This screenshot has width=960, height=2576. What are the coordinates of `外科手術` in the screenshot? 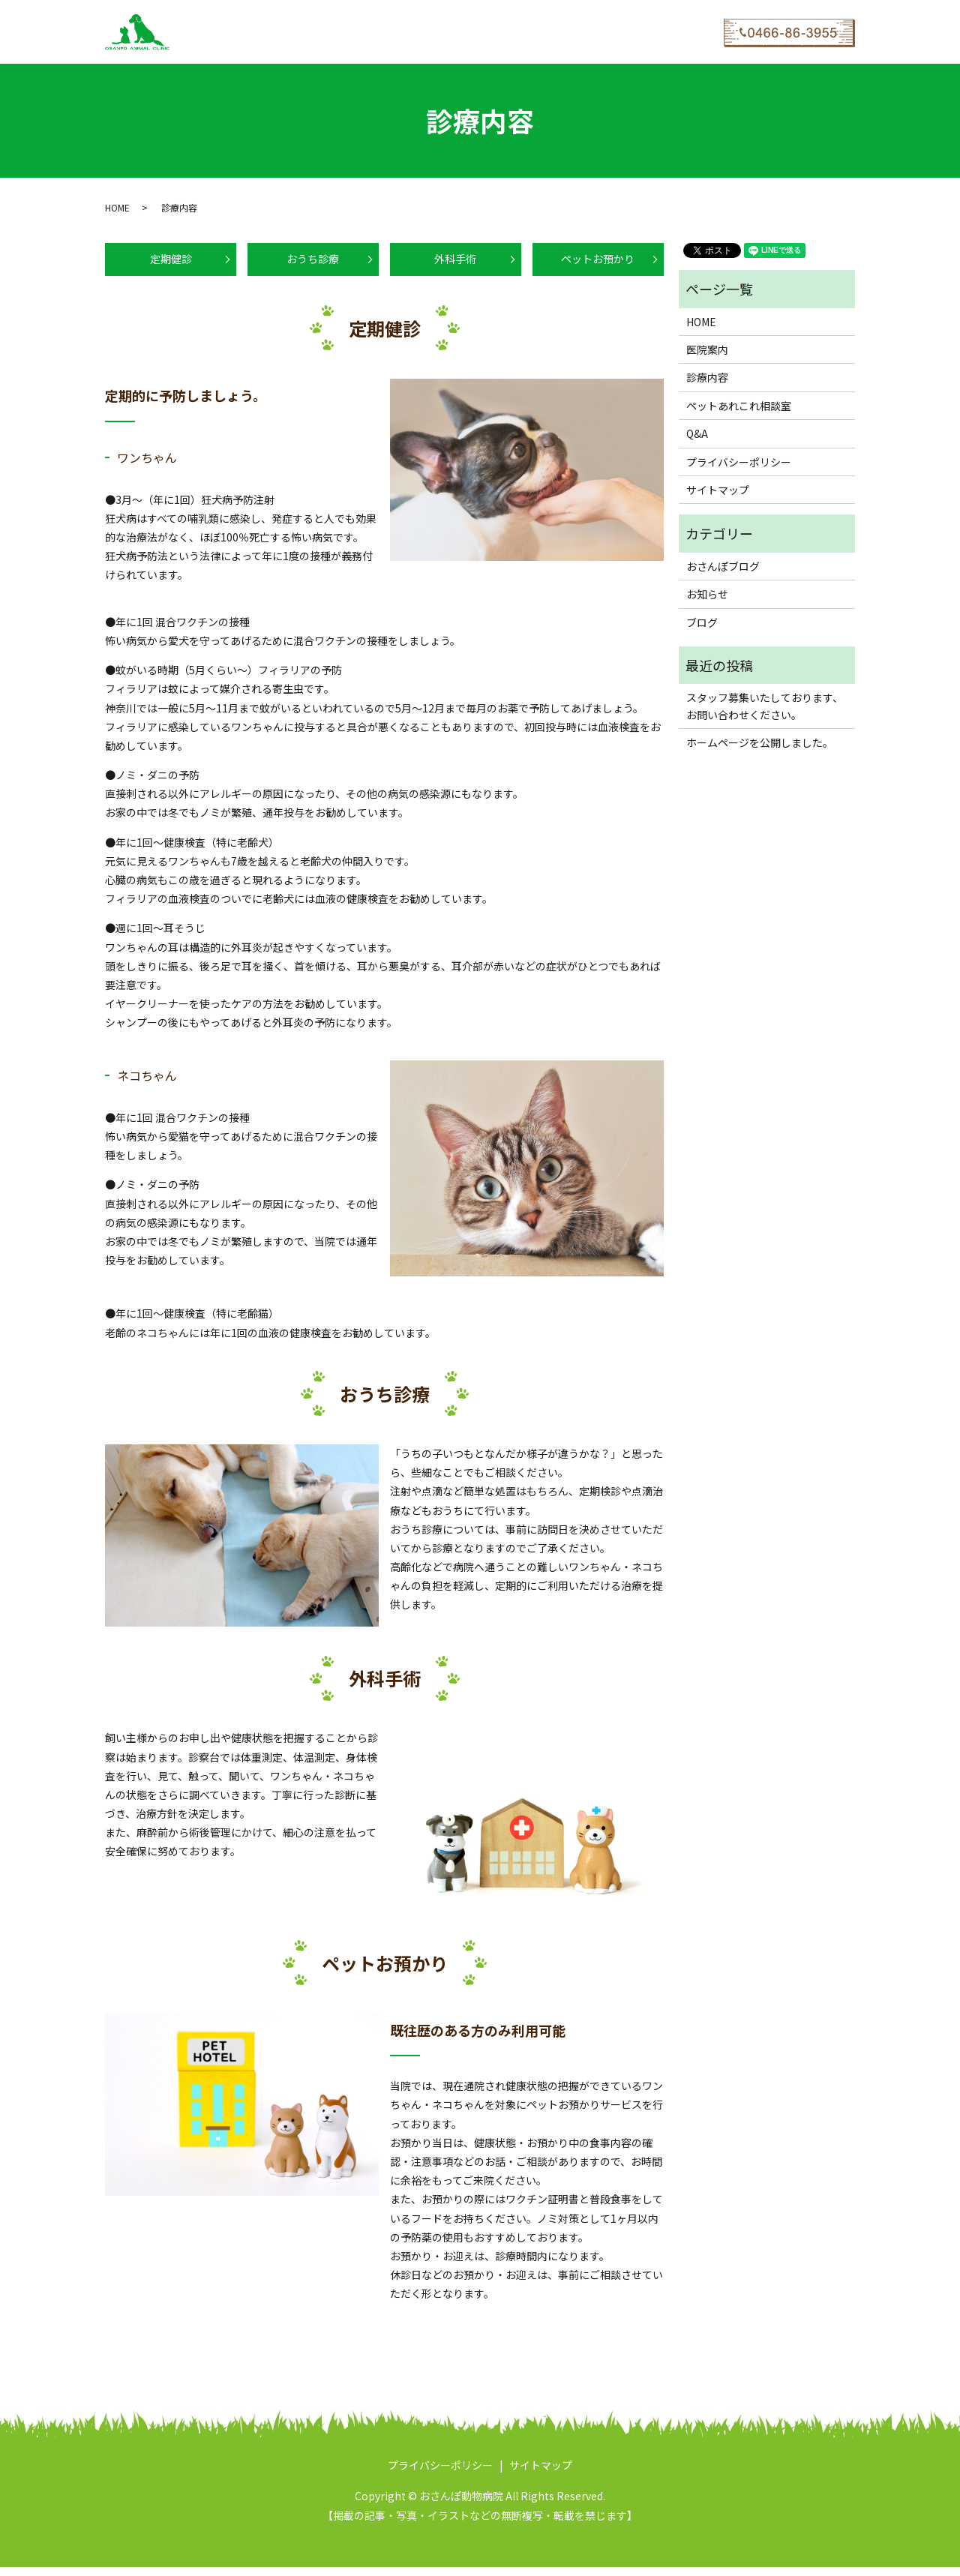 It's located at (455, 264).